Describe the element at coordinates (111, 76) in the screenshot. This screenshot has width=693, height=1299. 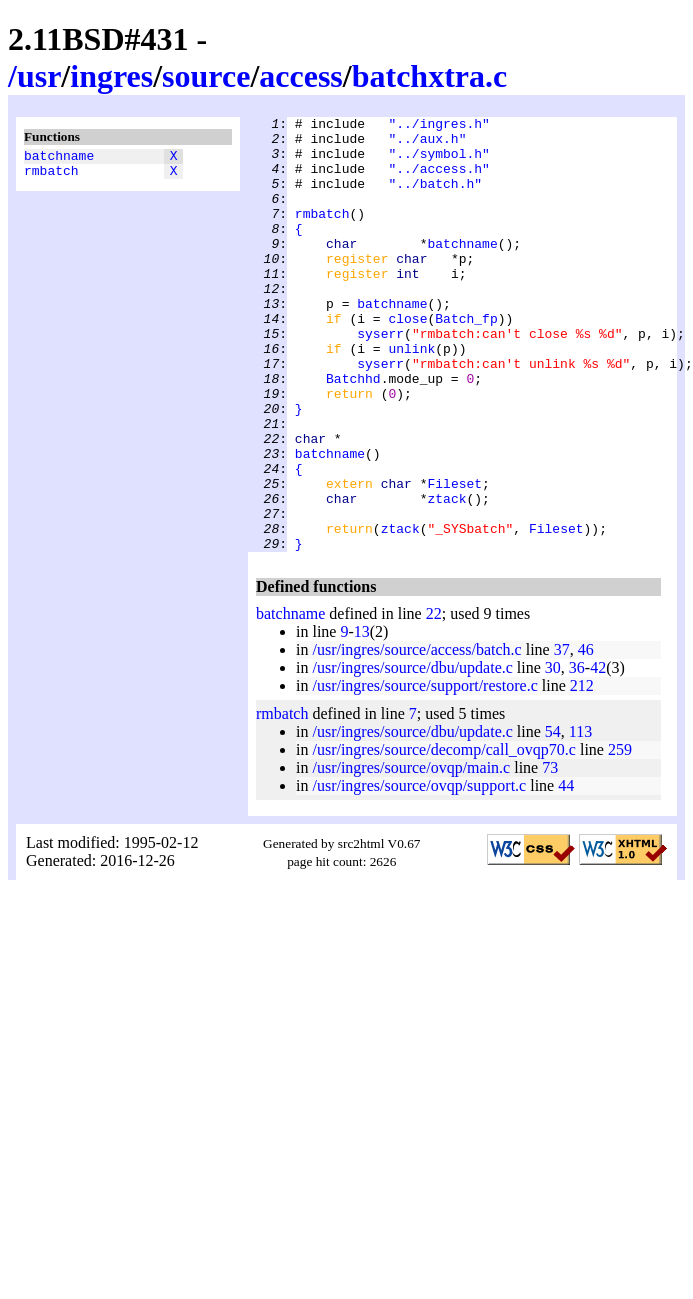
I see `ingres` at that location.